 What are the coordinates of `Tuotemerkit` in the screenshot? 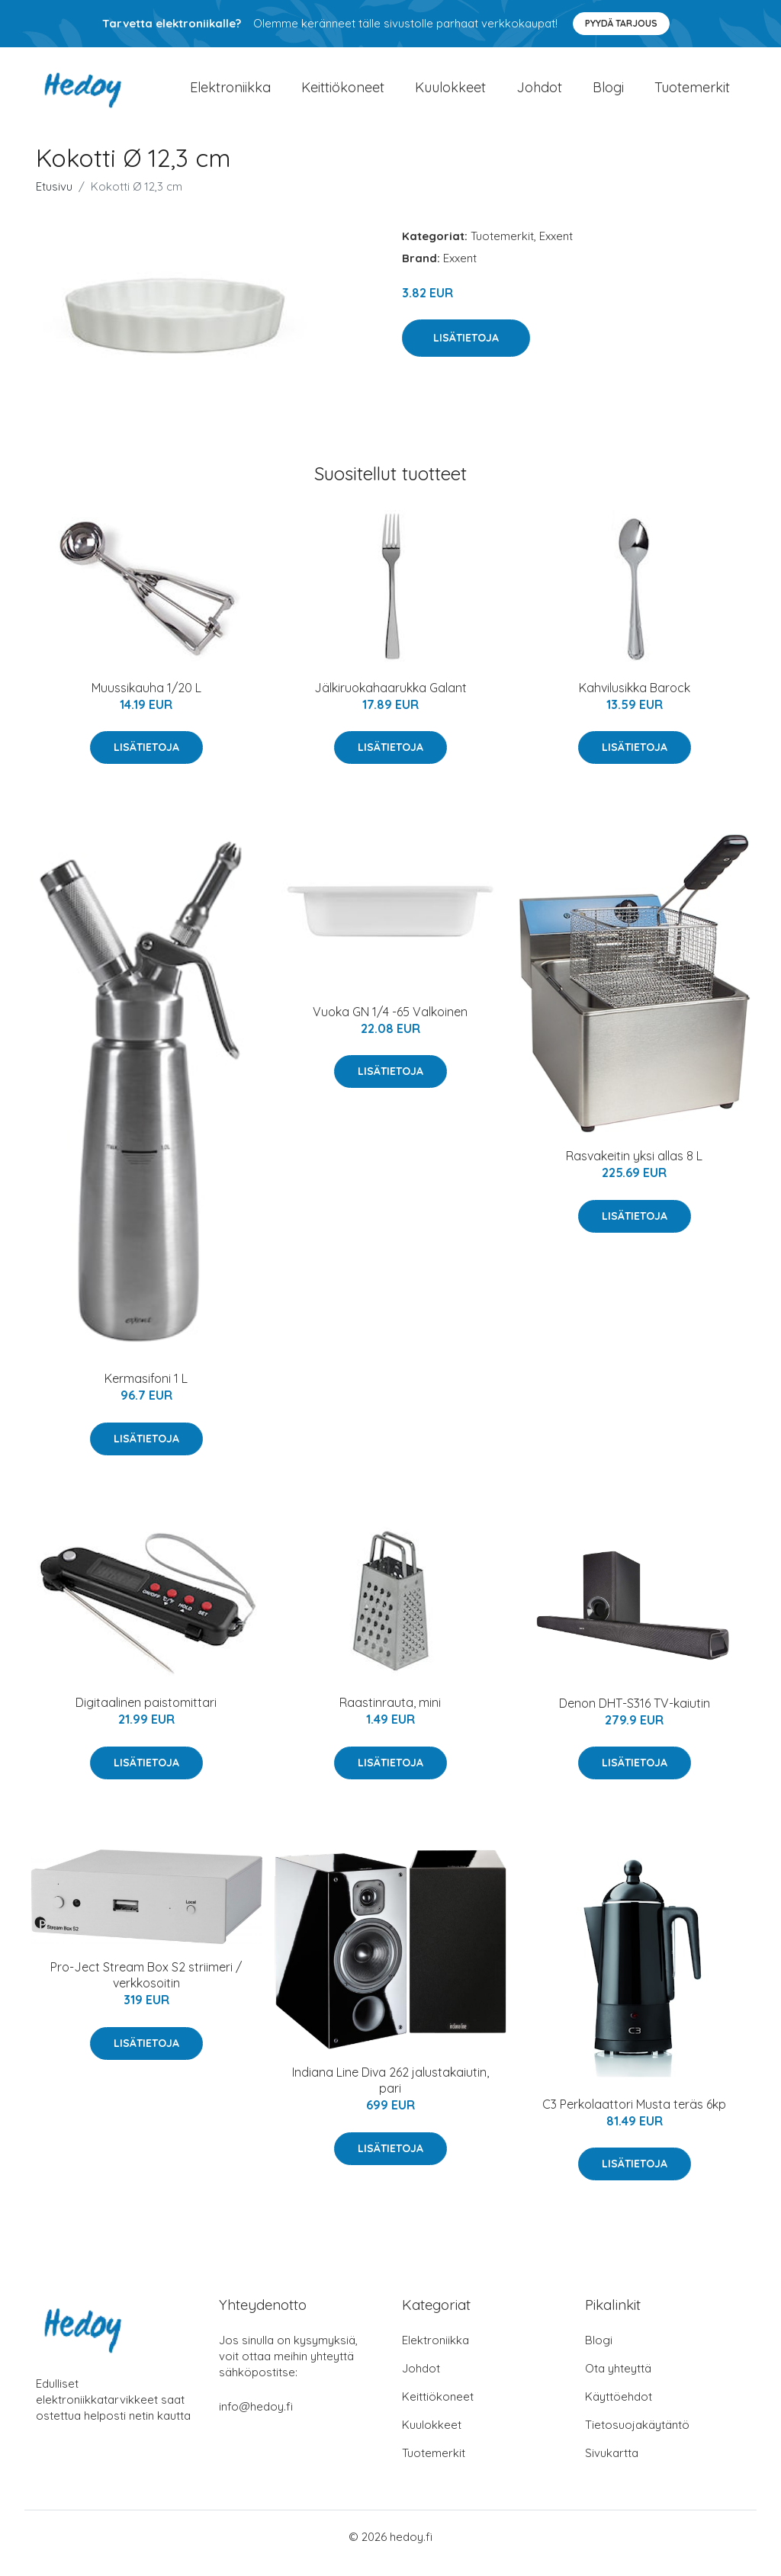 It's located at (692, 94).